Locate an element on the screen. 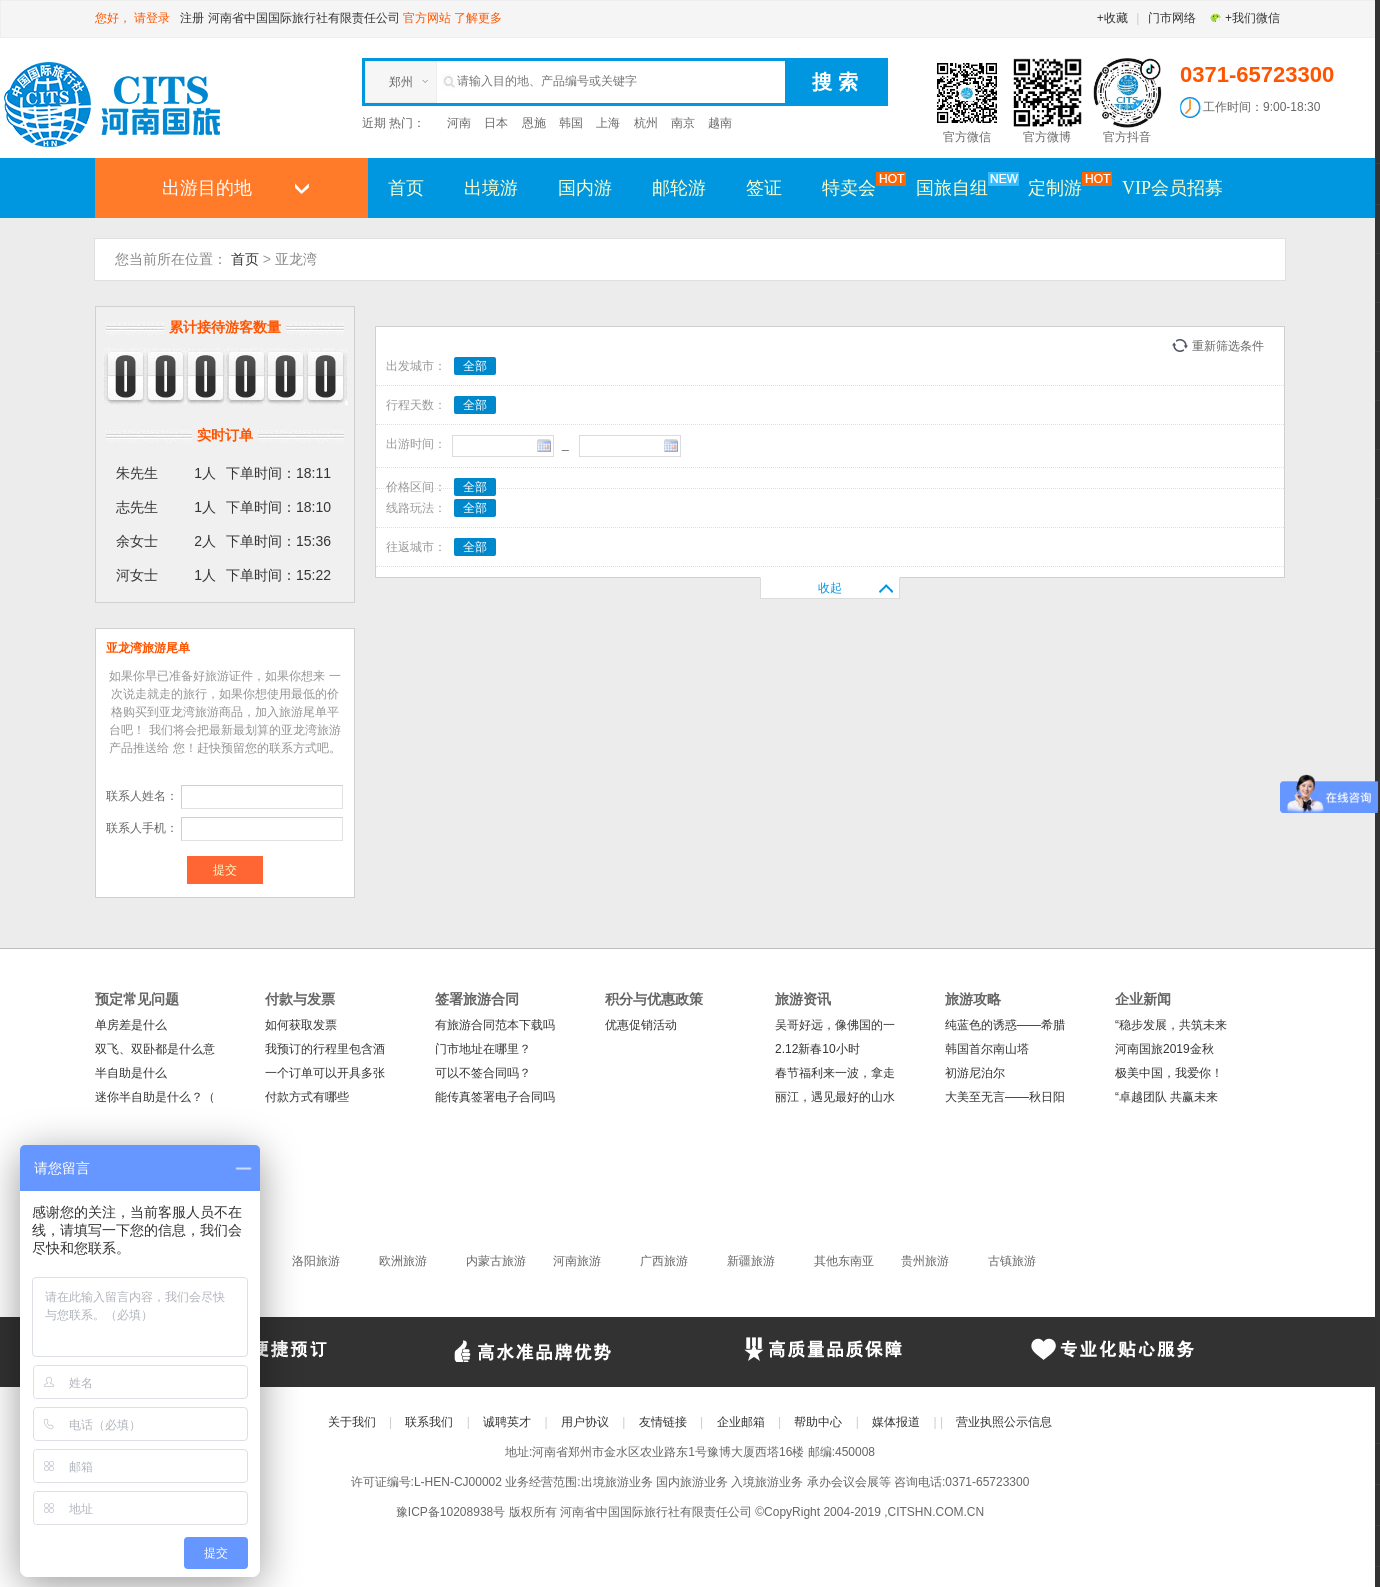 This screenshot has height=1587, width=1380. 半自助是什么 is located at coordinates (131, 1073).